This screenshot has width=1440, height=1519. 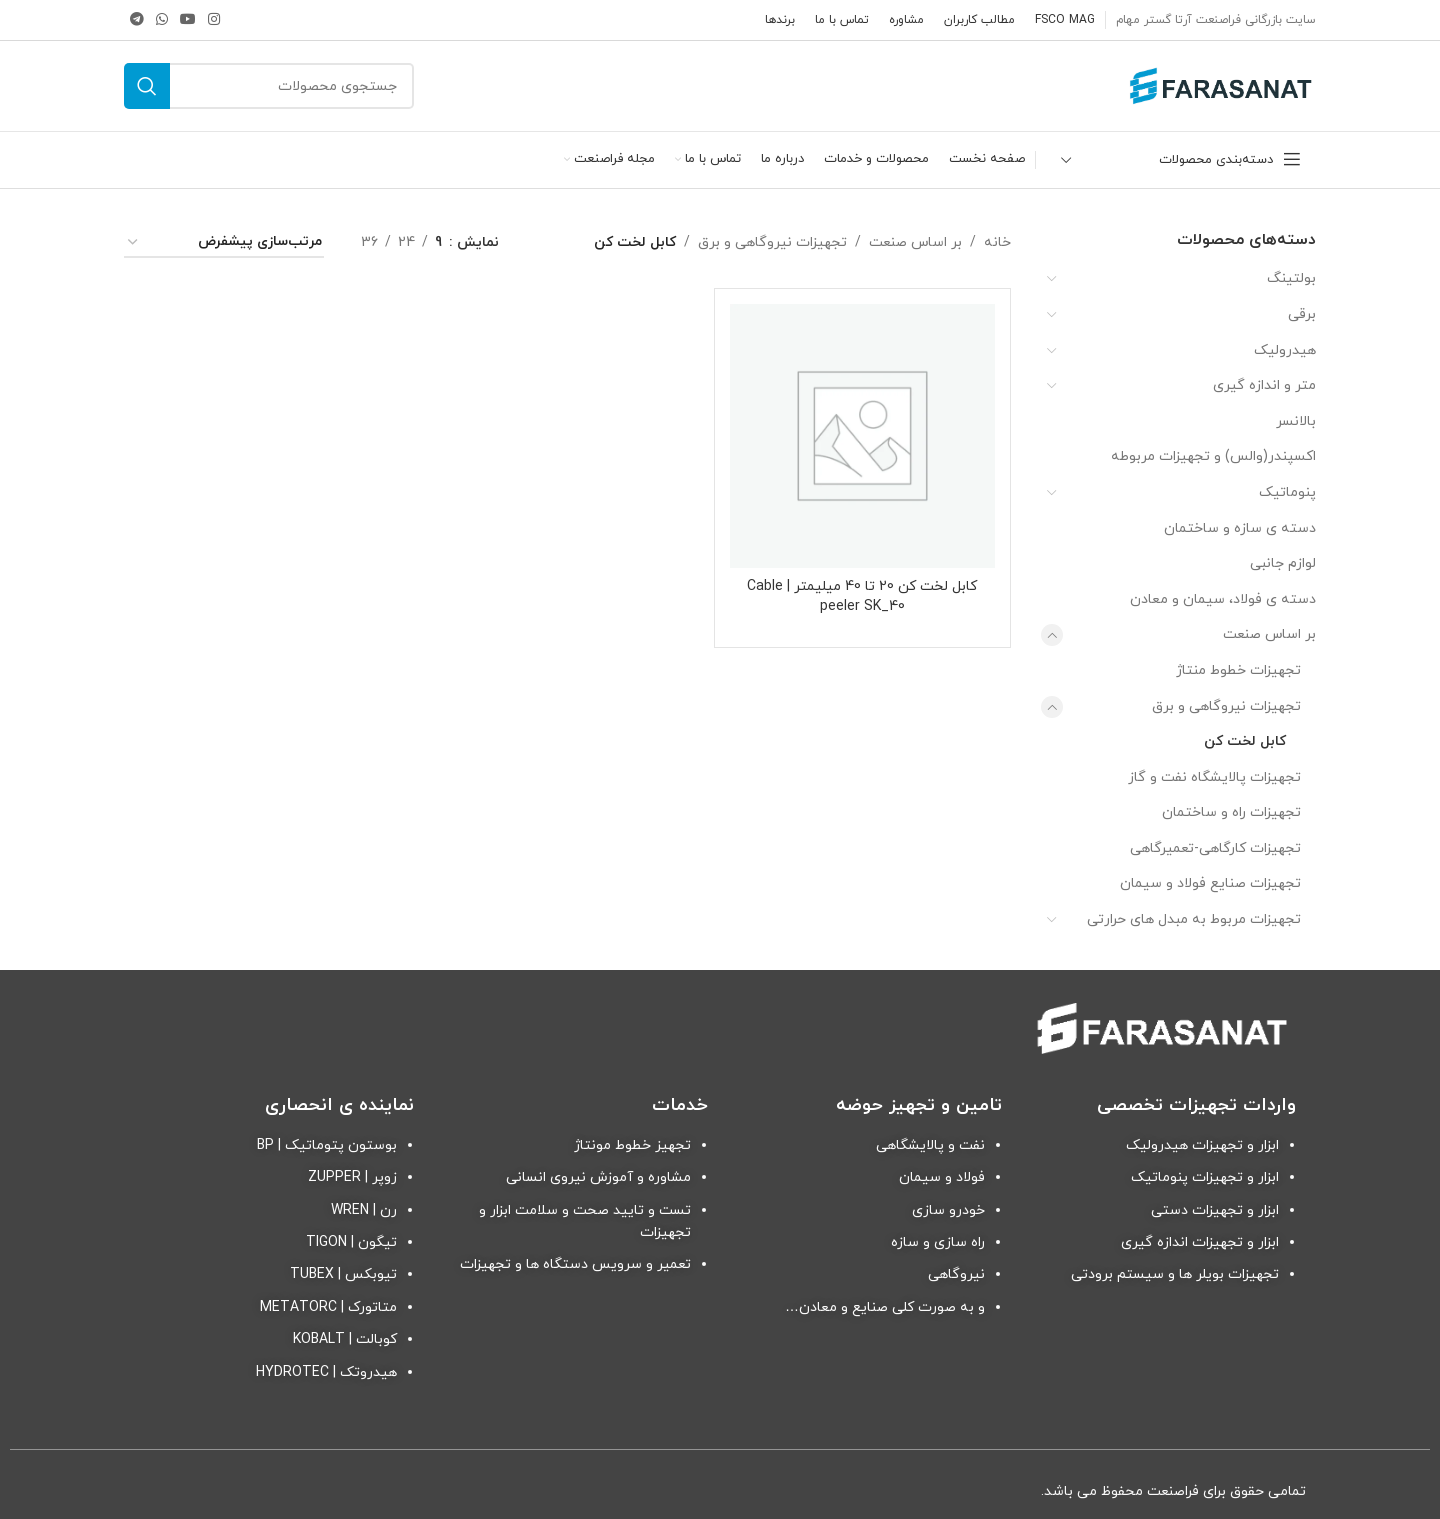 I want to click on خانه, so click(x=997, y=242).